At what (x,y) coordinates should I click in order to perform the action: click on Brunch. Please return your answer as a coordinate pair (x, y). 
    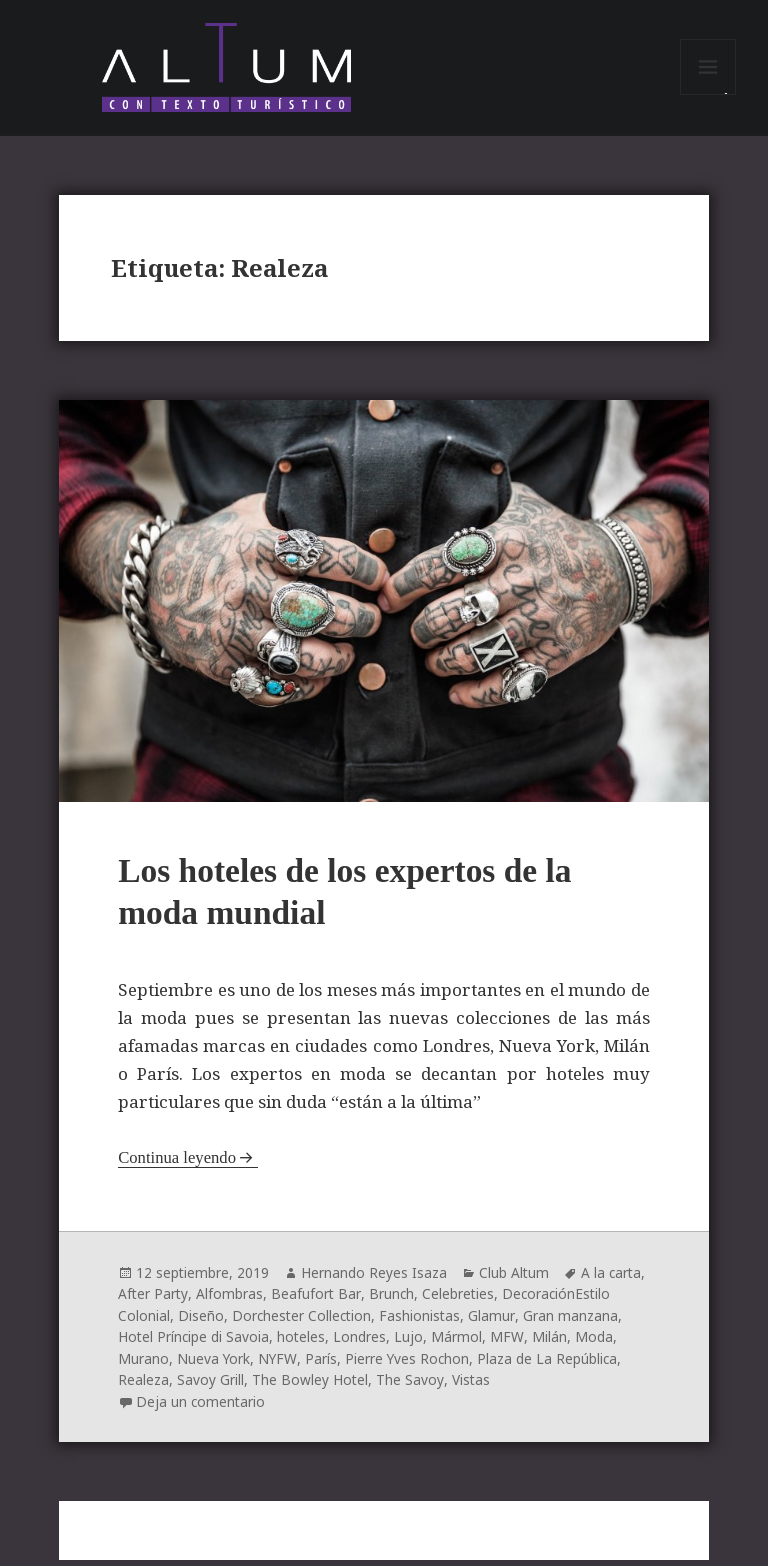
    Looking at the image, I should click on (392, 1302).